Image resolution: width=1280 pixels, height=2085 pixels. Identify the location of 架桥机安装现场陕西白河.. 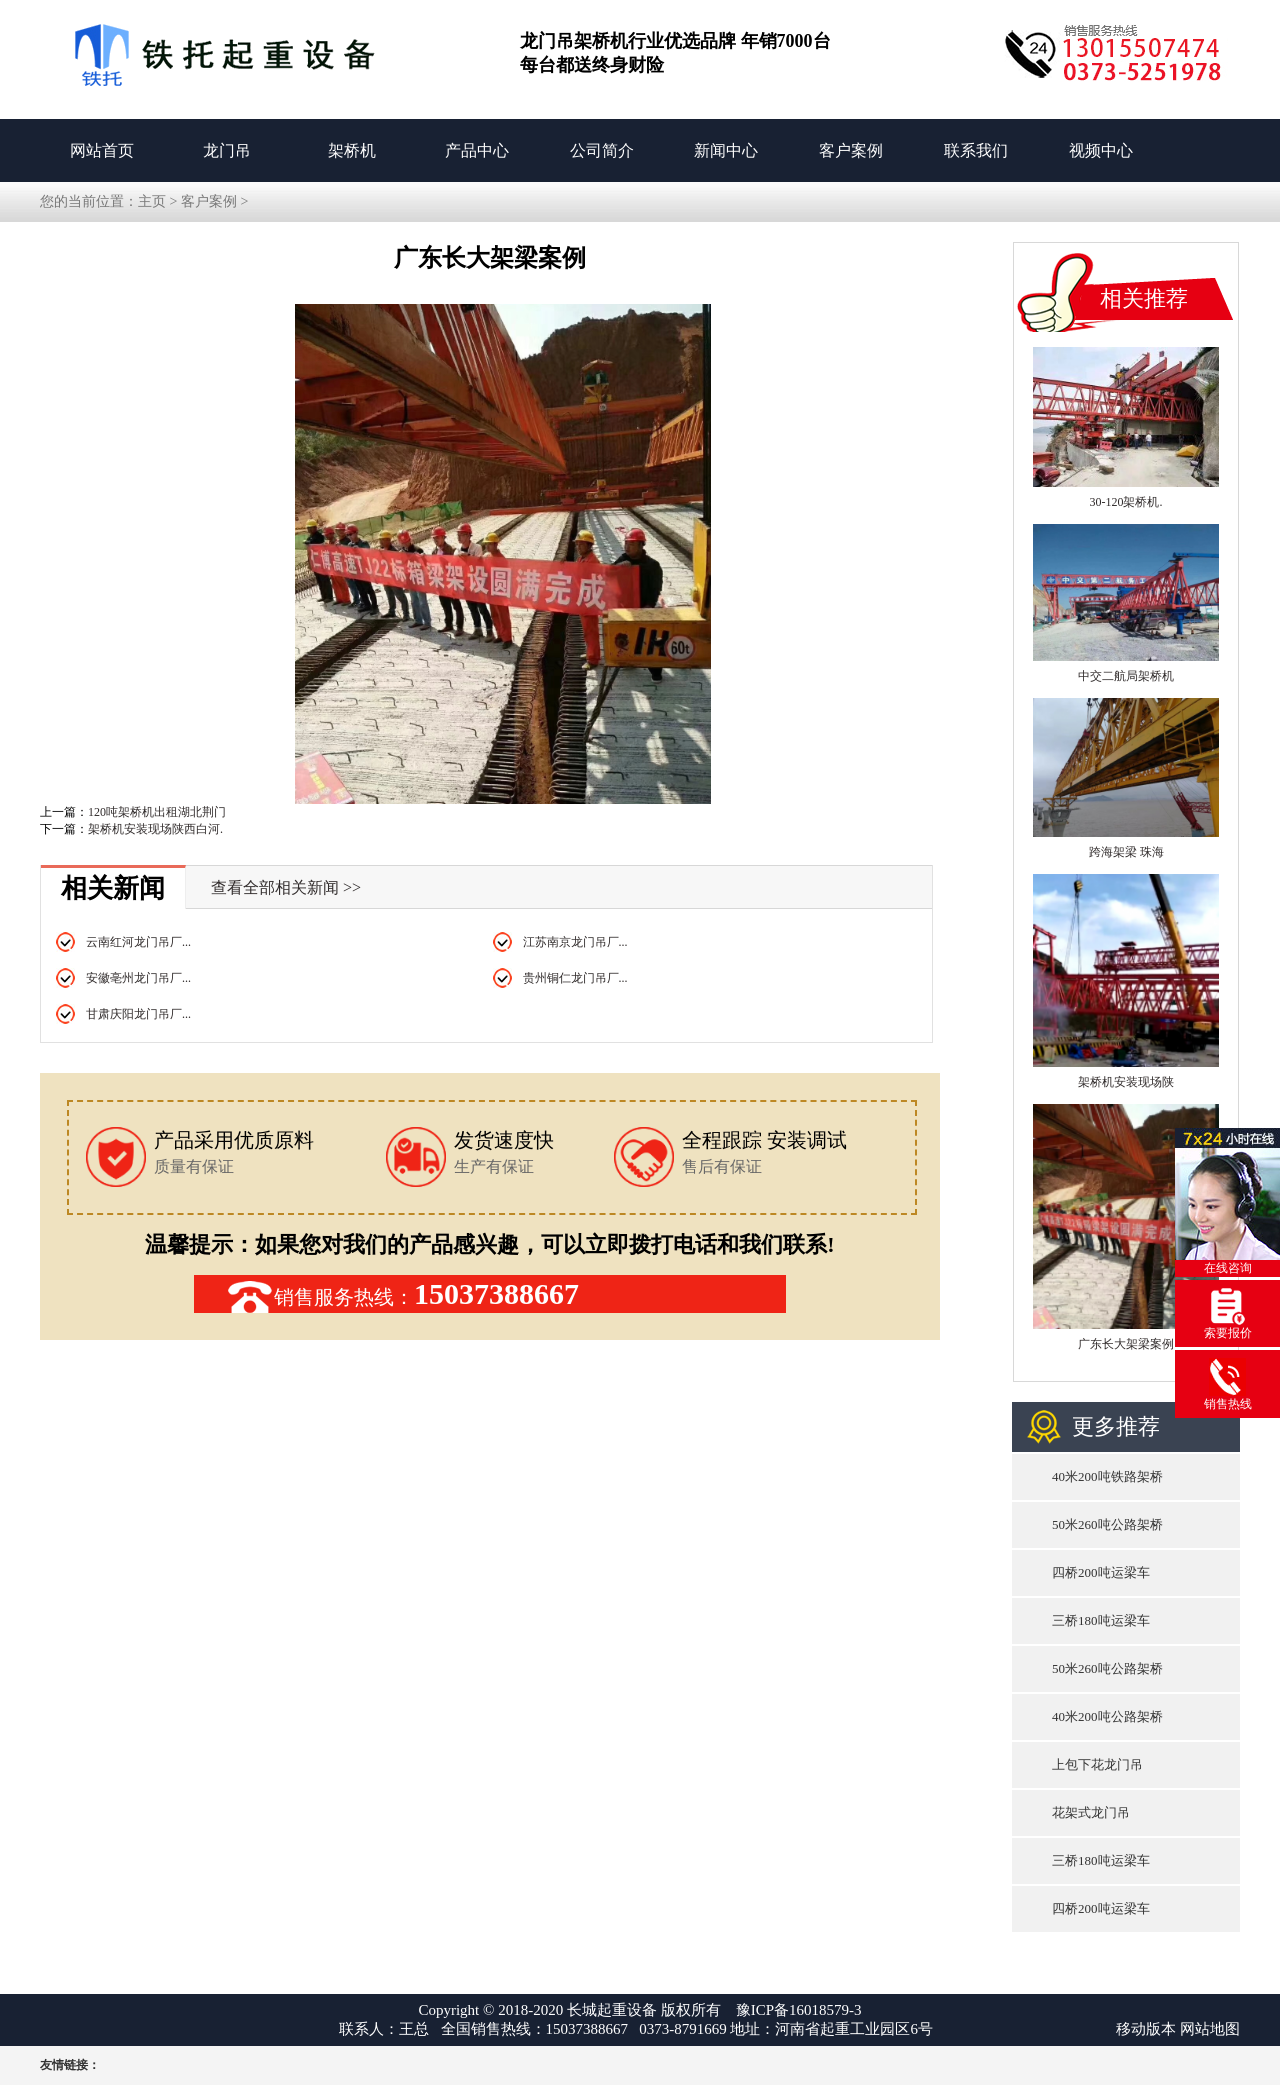
(155, 829).